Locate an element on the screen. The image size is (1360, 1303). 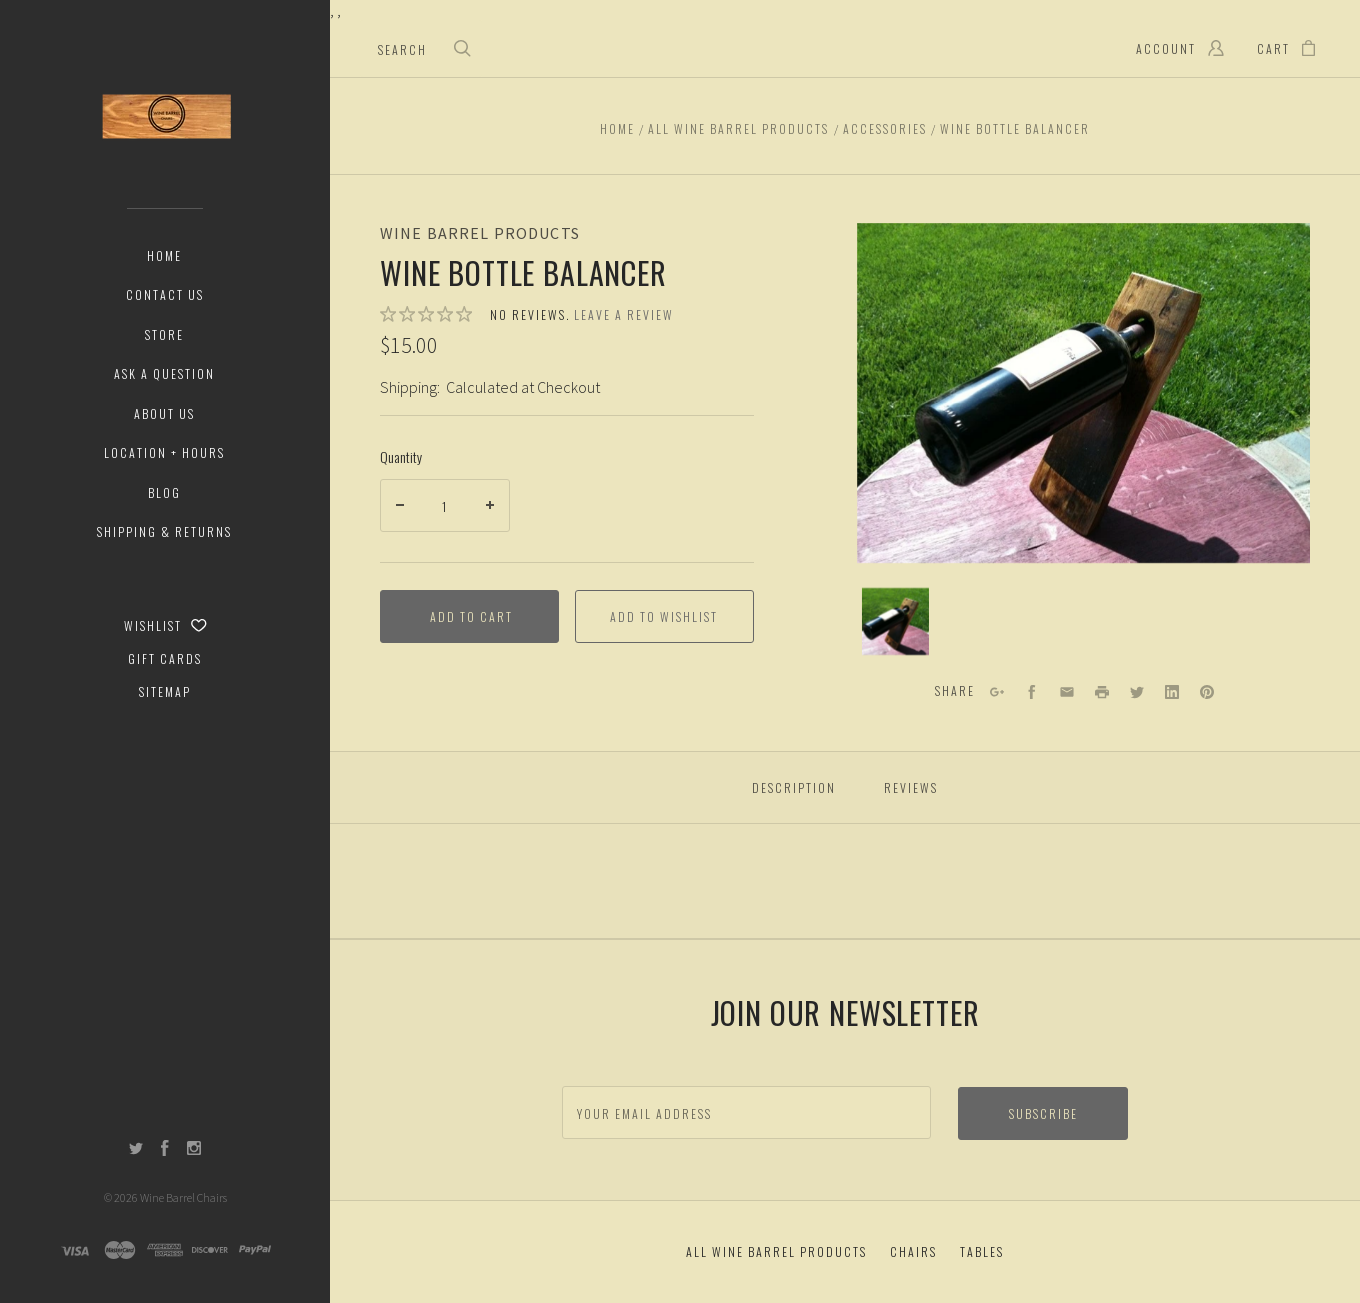
Wine Barrel Chairs is located at coordinates (183, 1197).